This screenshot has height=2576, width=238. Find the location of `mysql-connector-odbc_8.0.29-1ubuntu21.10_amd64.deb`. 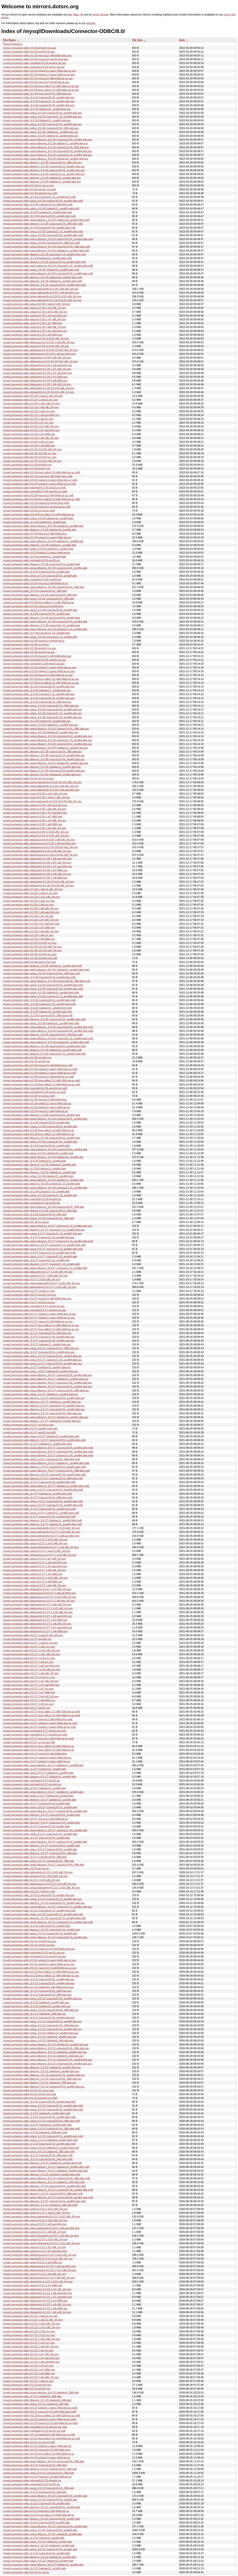

mysql-connector-odbc_8.0.29-1ubuntu21.10_amd64.deb is located at coordinates (36, 633).